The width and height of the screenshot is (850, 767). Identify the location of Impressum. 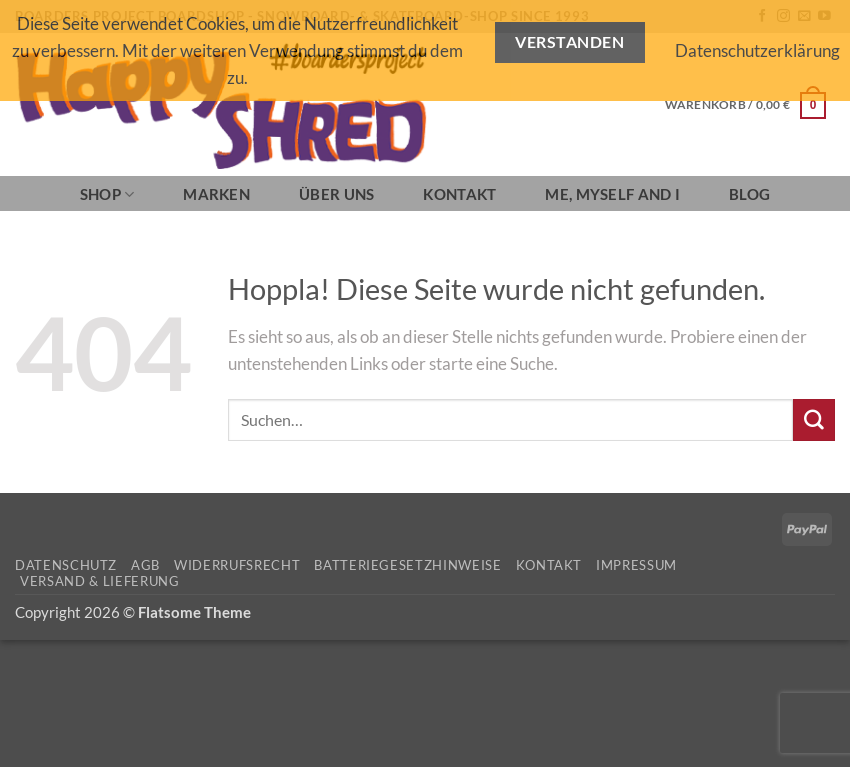
(636, 565).